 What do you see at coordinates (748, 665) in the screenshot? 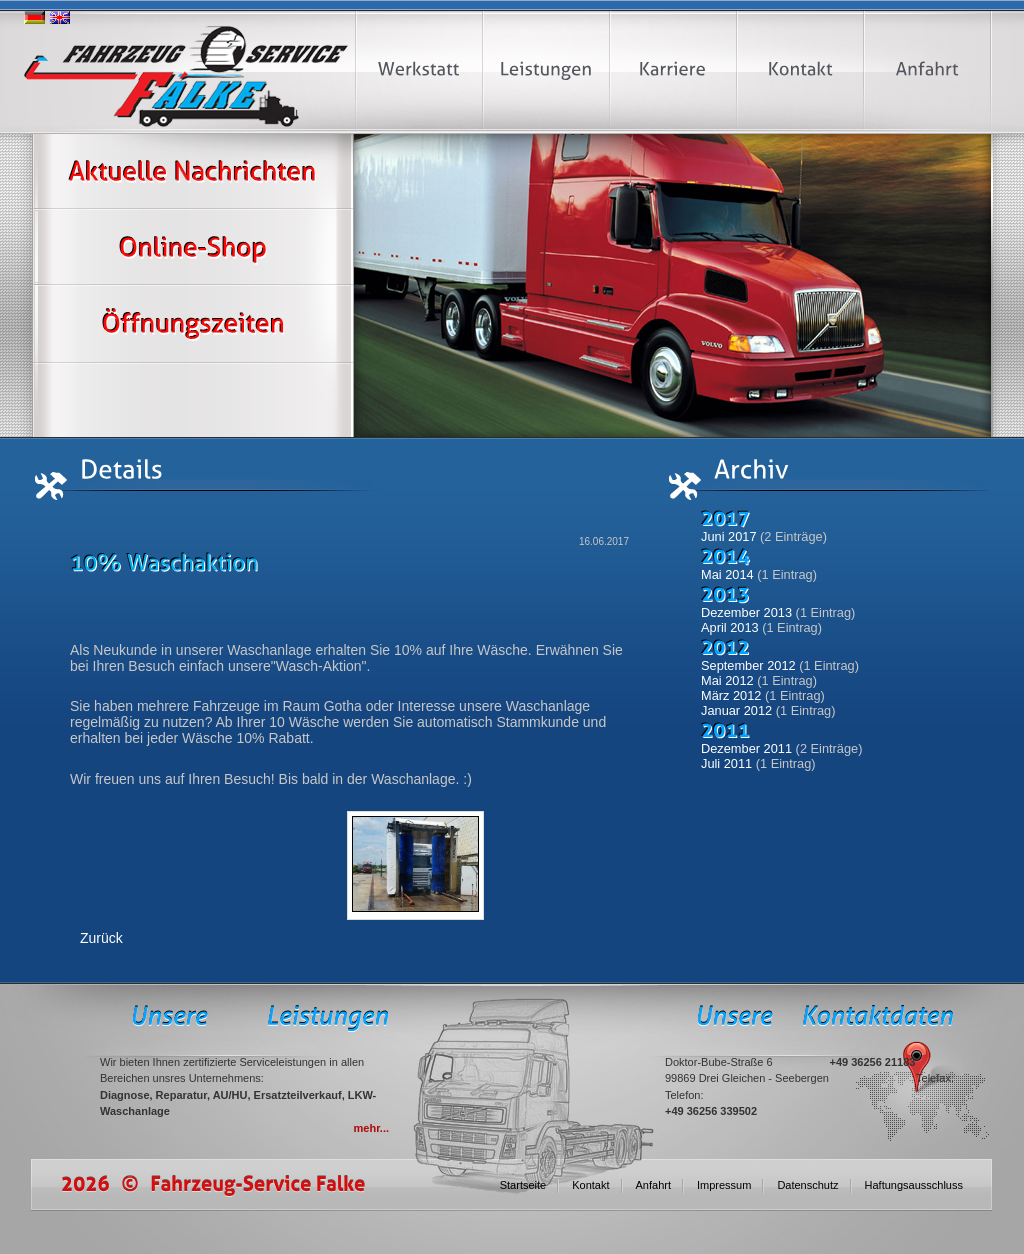
I see `September 2012` at bounding box center [748, 665].